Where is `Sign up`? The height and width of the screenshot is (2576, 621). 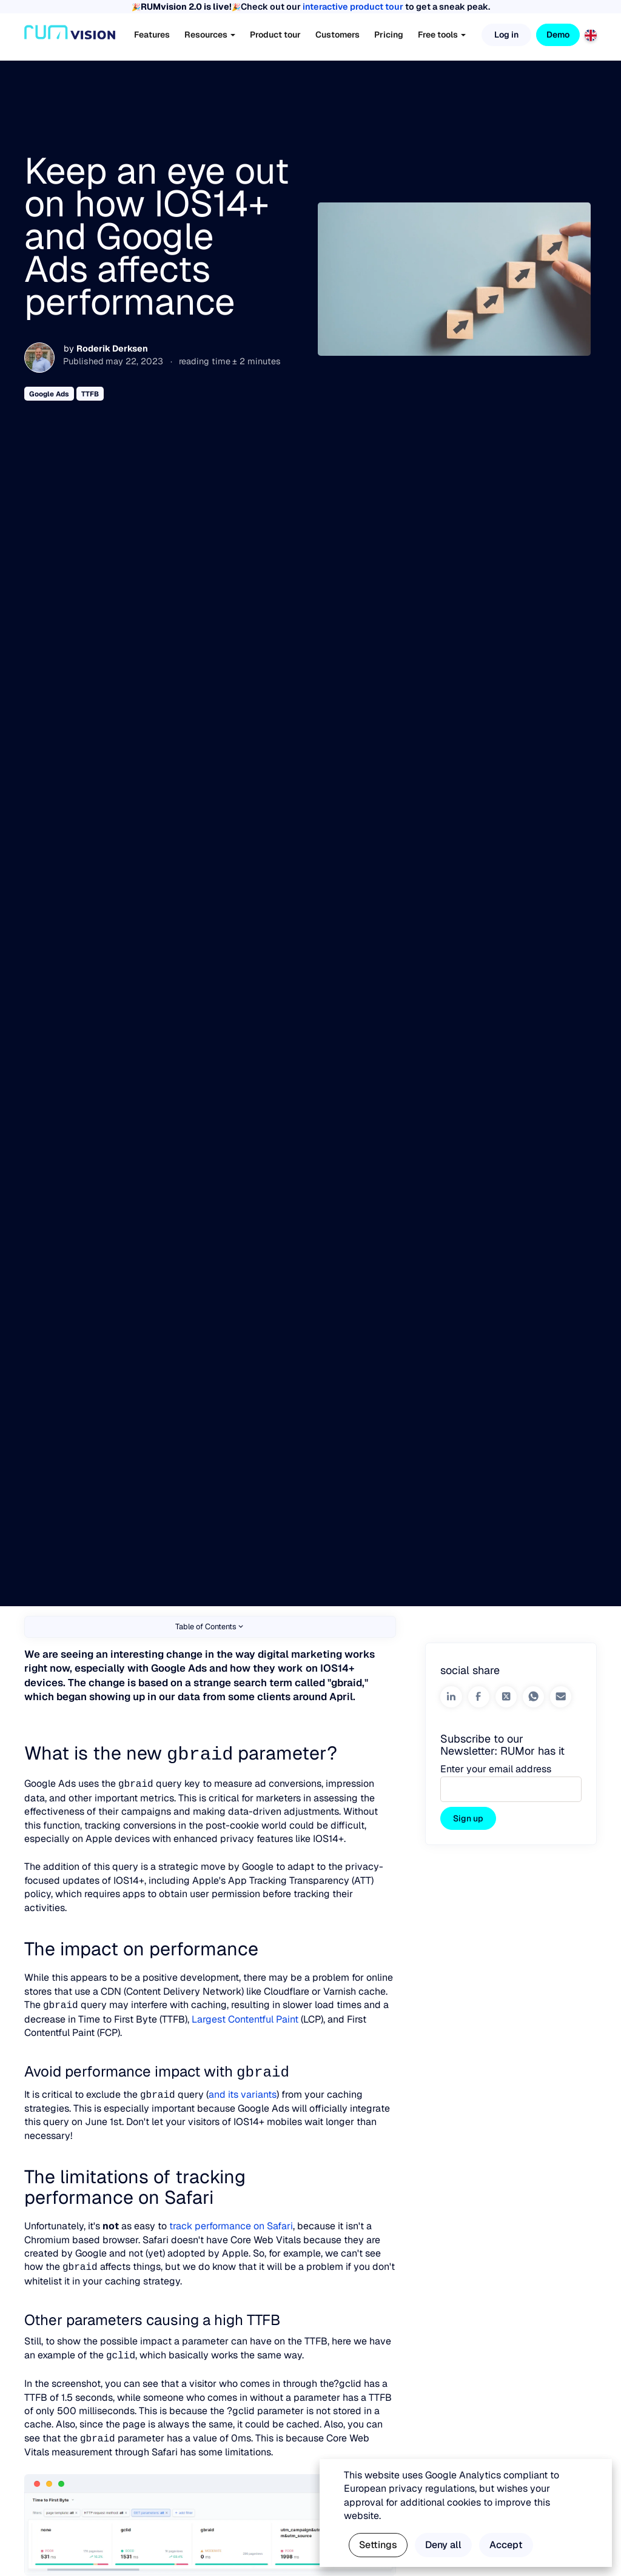
Sign up is located at coordinates (468, 1818).